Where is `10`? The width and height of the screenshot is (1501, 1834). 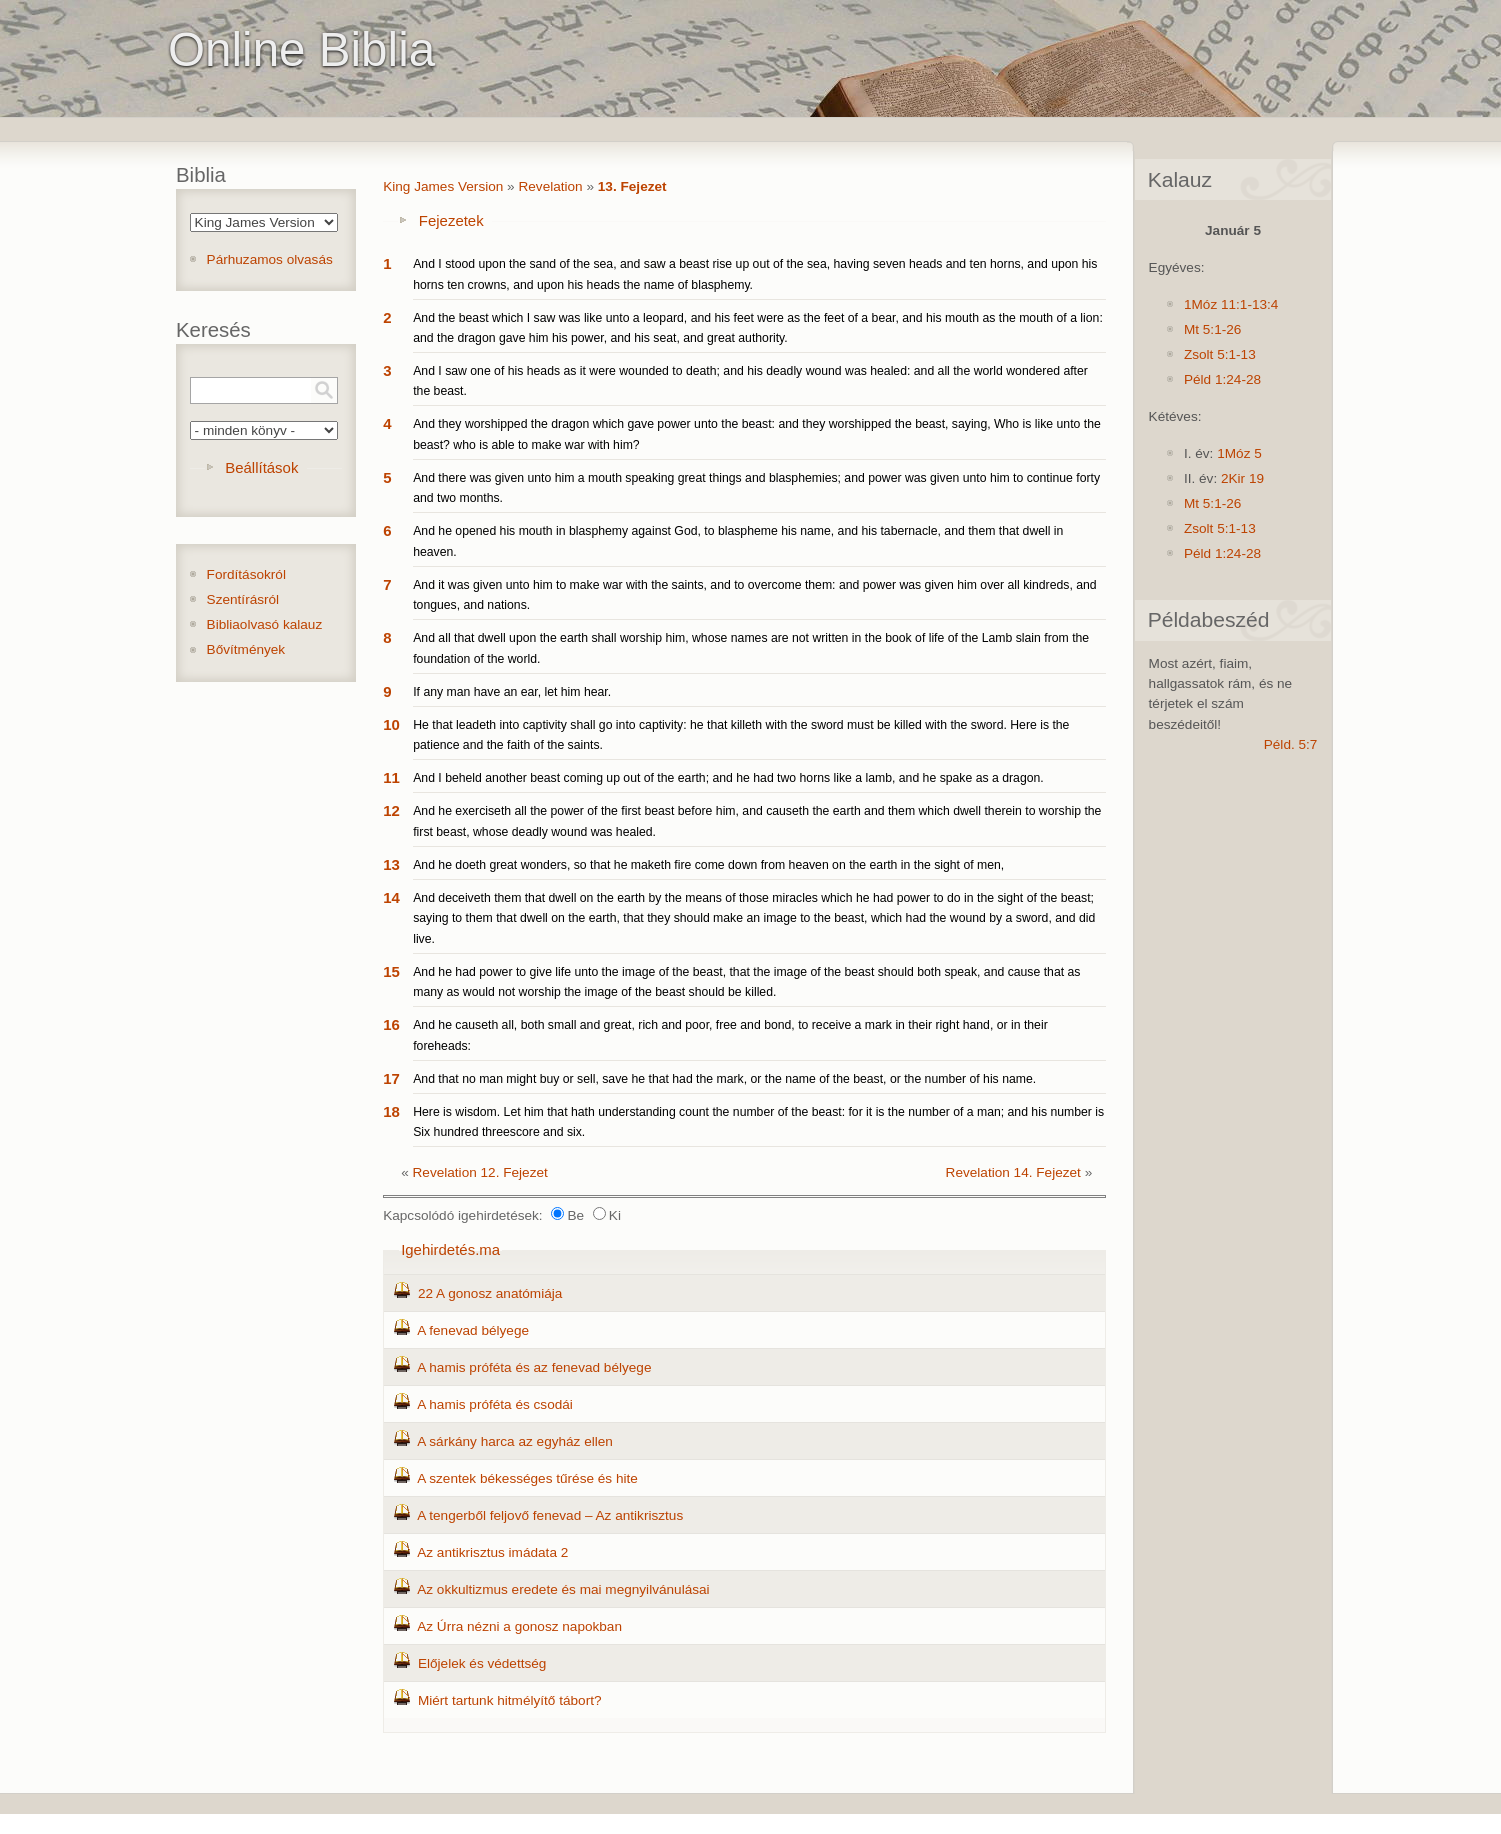 10 is located at coordinates (391, 724).